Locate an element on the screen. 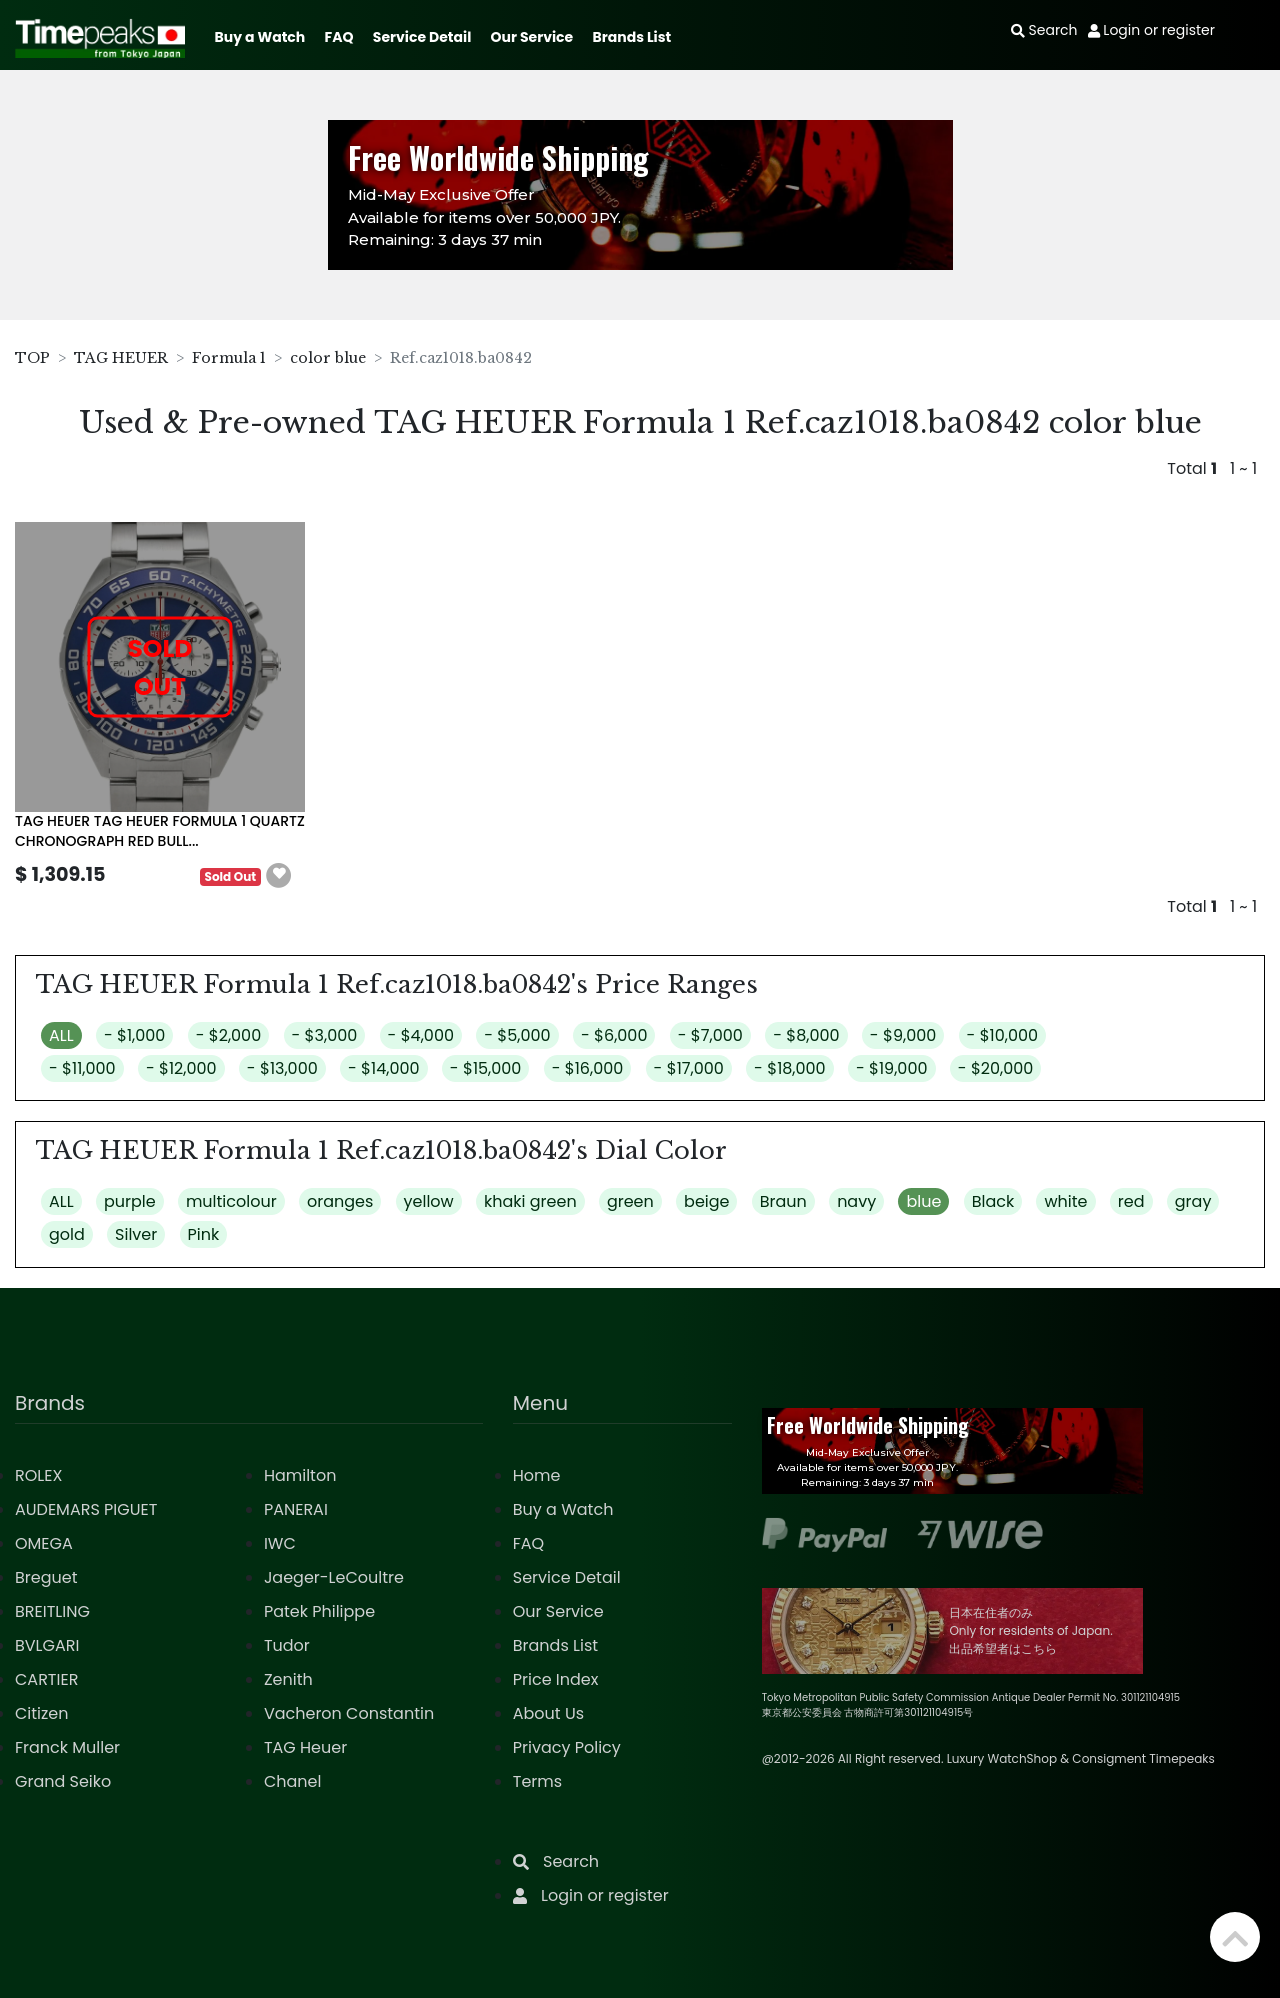  Service Detail is located at coordinates (422, 37).